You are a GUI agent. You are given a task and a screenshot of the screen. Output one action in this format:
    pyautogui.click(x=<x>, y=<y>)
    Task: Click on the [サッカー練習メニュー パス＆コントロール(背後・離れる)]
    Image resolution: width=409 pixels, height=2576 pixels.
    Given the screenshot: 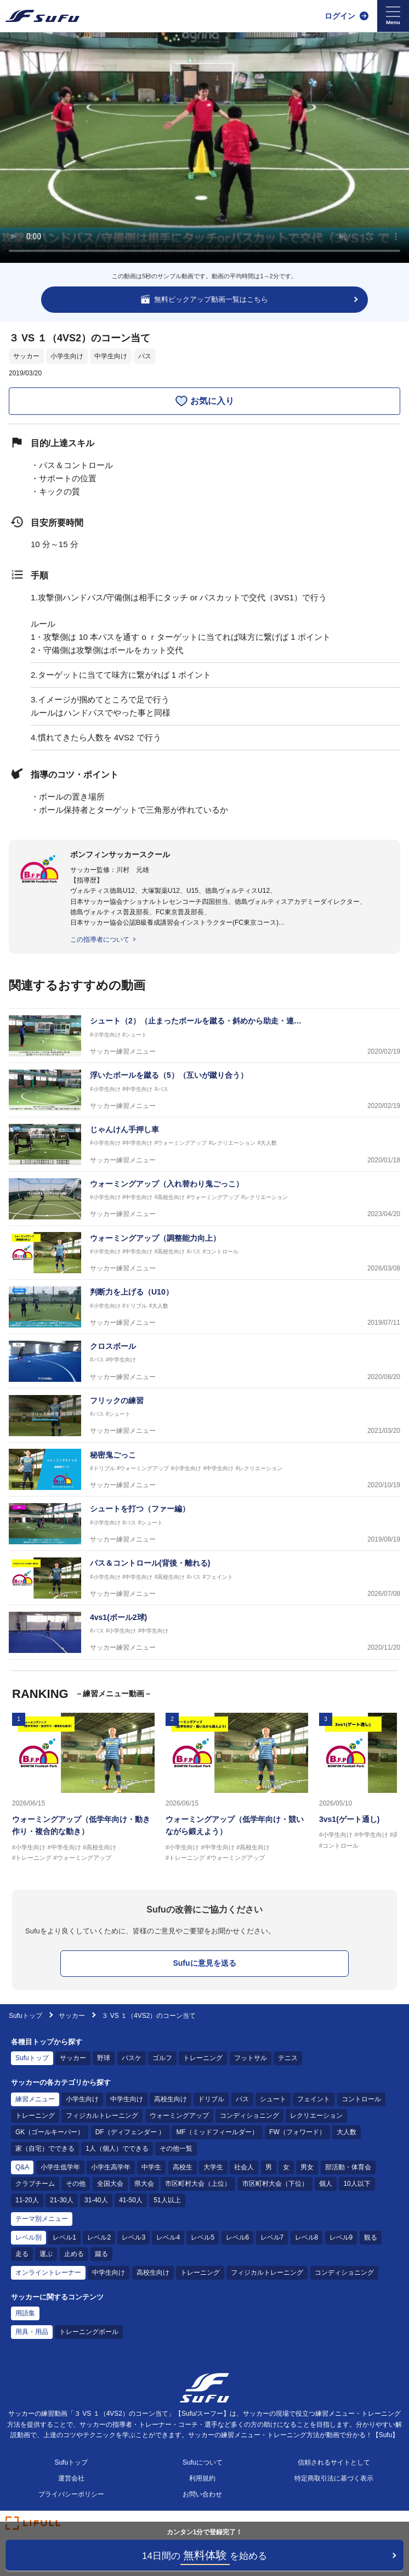 What is the action you would take?
    pyautogui.click(x=204, y=1578)
    